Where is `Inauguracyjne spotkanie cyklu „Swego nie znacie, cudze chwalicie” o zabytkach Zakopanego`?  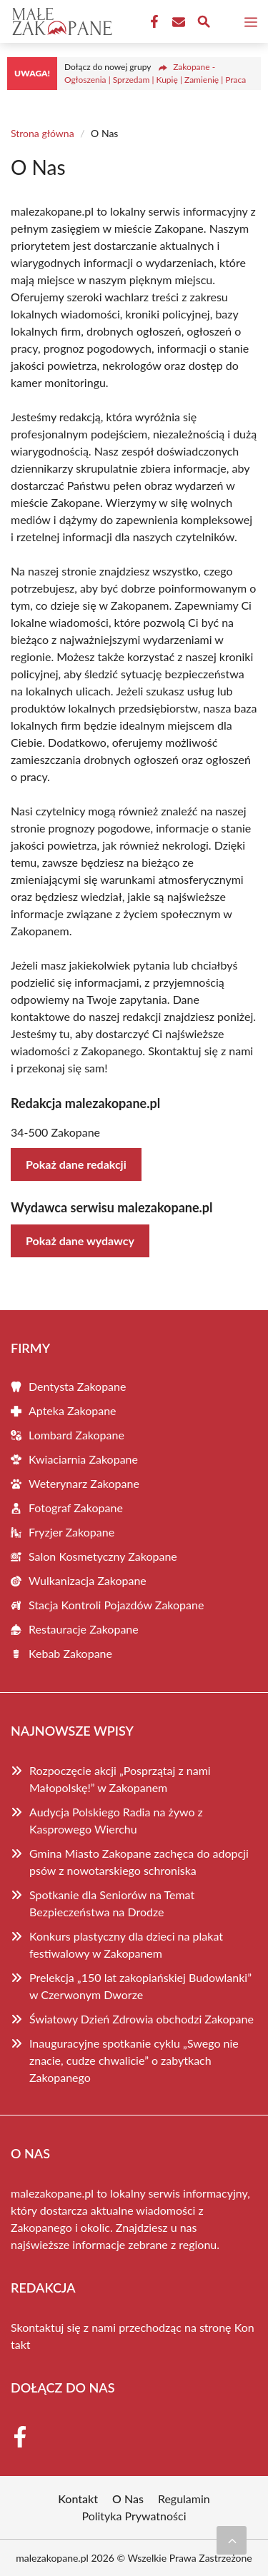 Inauguracyjne spotkanie cyklu „Swego nie znacie, cudze chwalicie” o zabytkach Zakopanego is located at coordinates (134, 2060).